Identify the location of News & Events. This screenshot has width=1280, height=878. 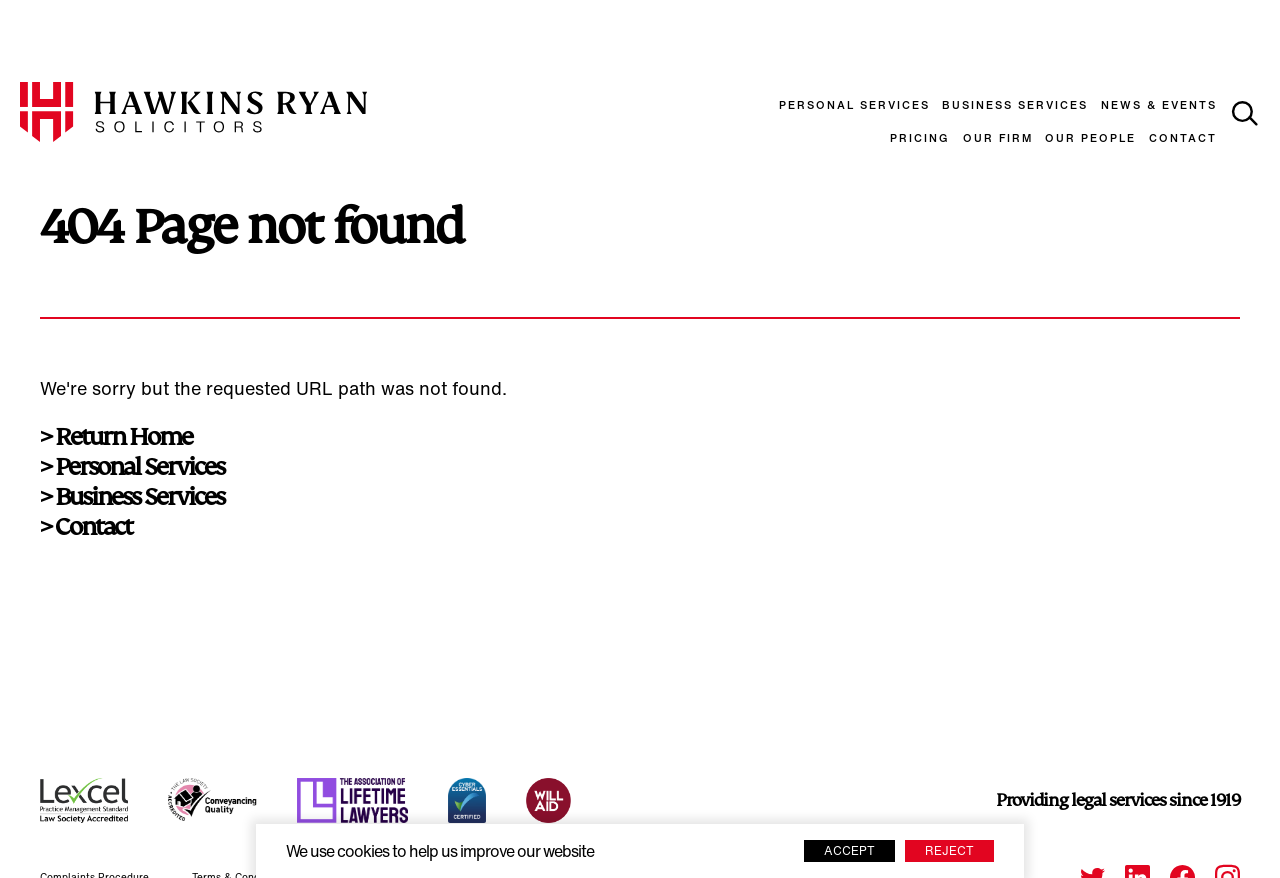
(1159, 106).